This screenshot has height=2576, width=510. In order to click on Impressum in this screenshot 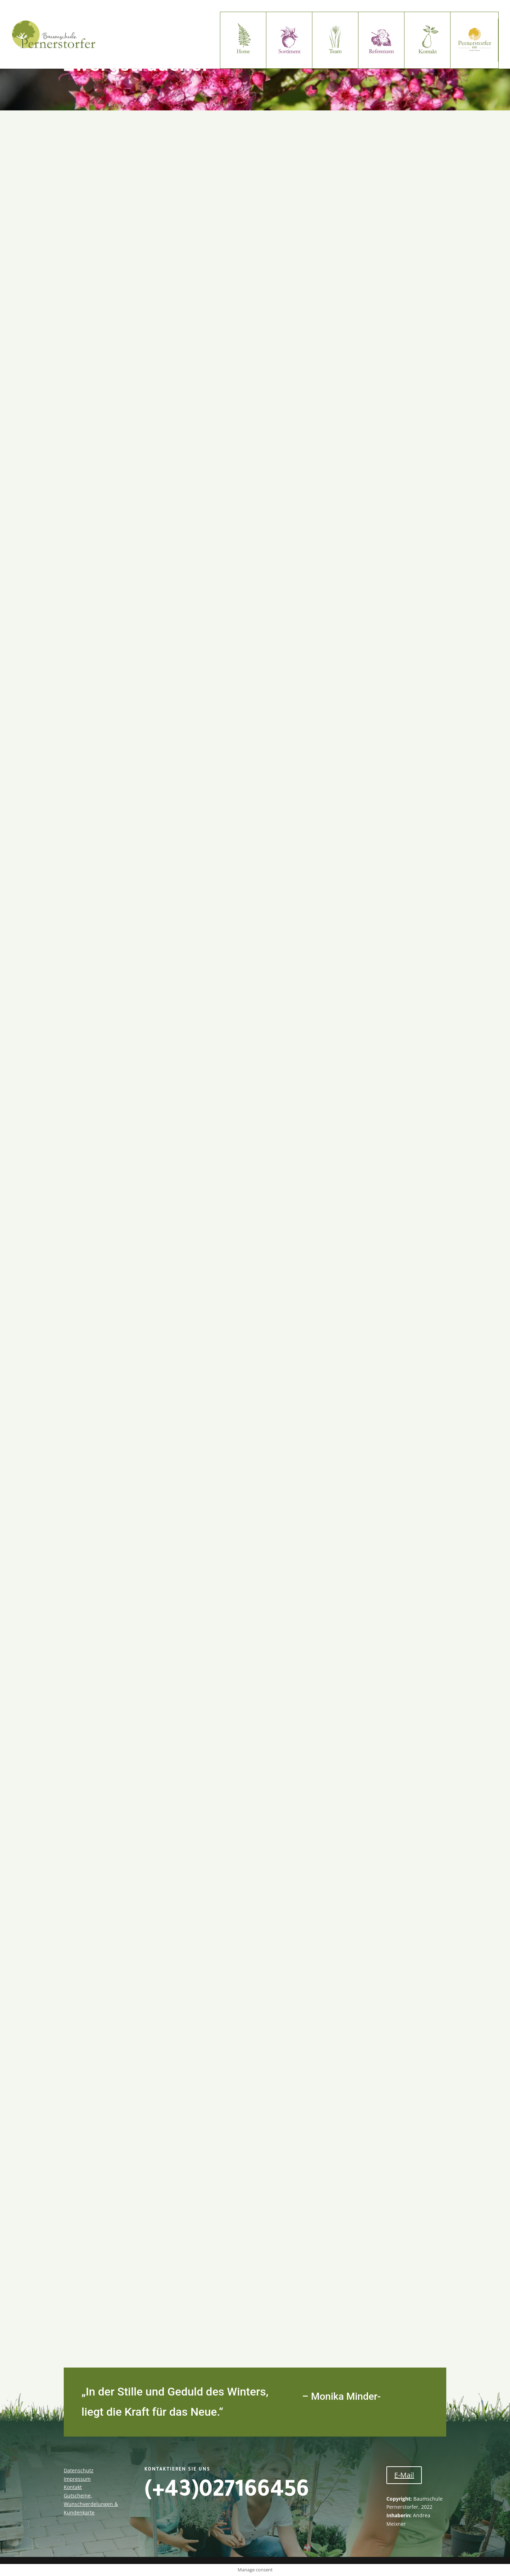, I will do `click(77, 2478)`.